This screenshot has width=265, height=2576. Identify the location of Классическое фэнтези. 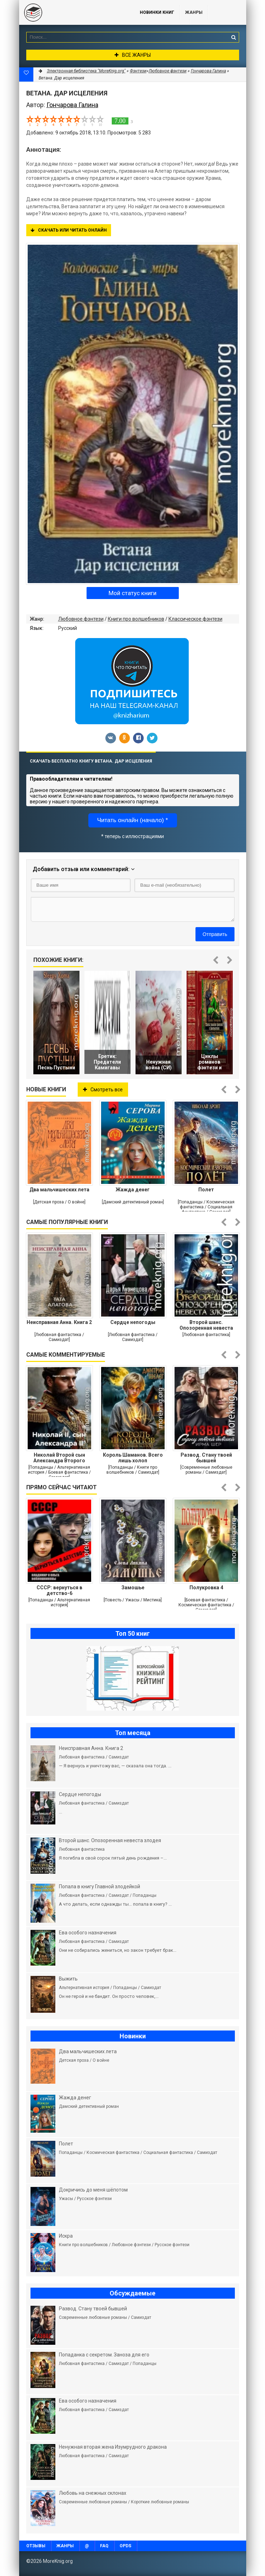
(195, 619).